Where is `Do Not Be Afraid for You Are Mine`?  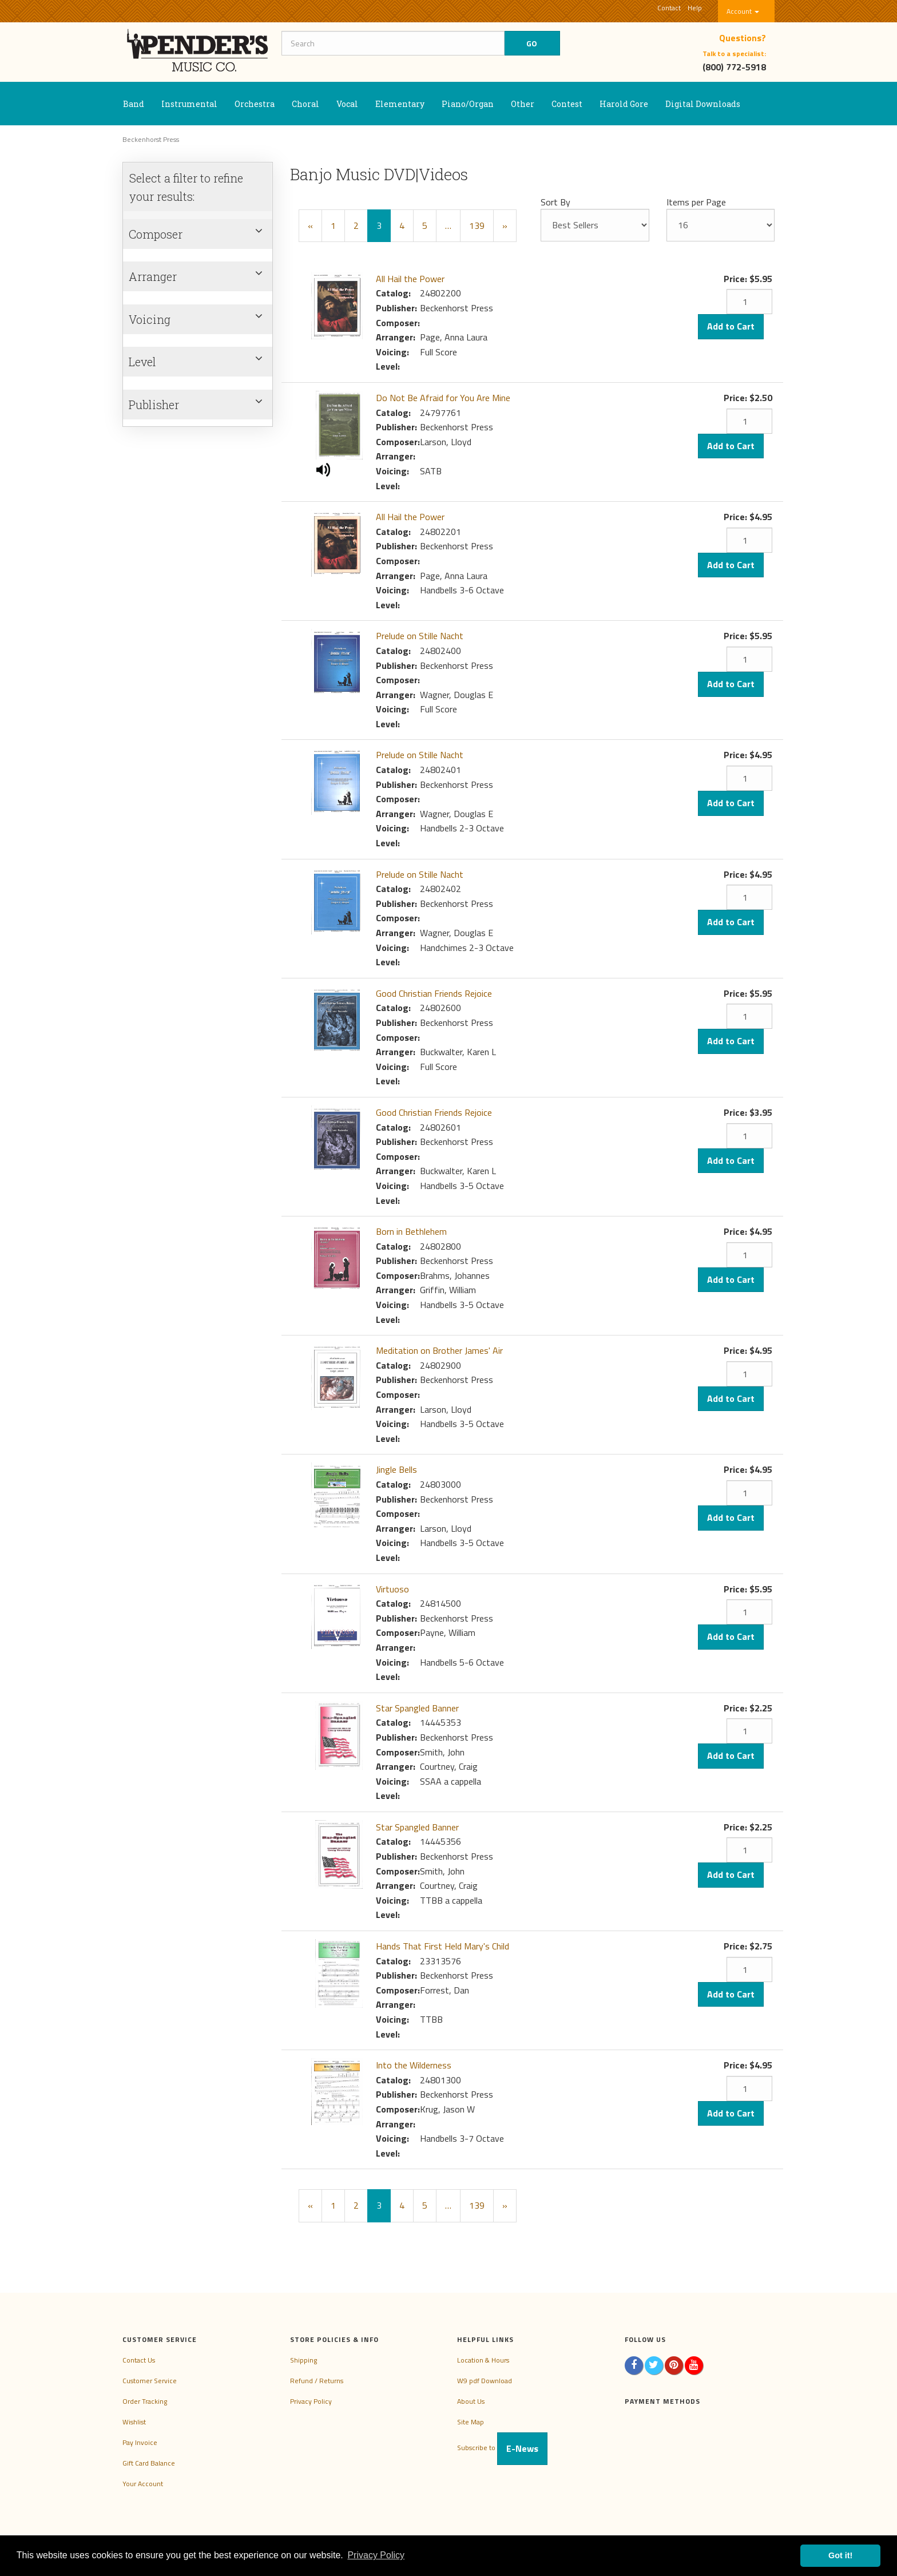
Do Not Be Afraid for You Are Mine is located at coordinates (443, 398).